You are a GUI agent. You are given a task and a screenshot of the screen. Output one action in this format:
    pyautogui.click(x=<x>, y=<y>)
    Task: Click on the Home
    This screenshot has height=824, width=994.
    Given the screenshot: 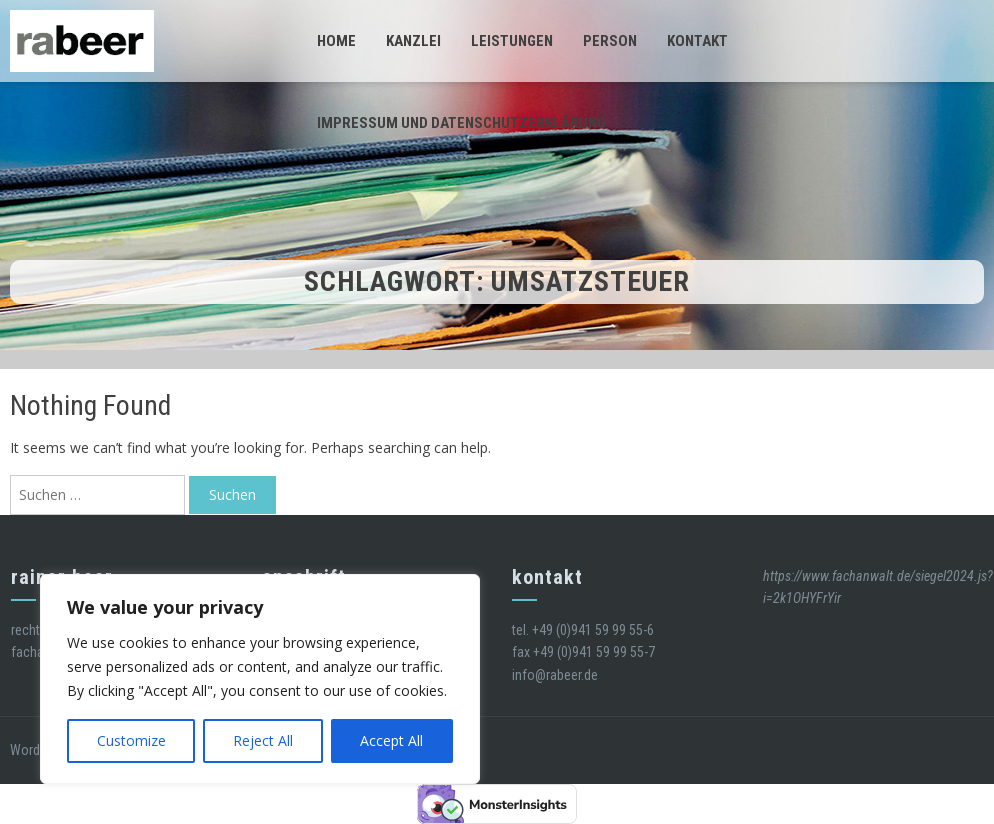 What is the action you would take?
    pyautogui.click(x=336, y=41)
    